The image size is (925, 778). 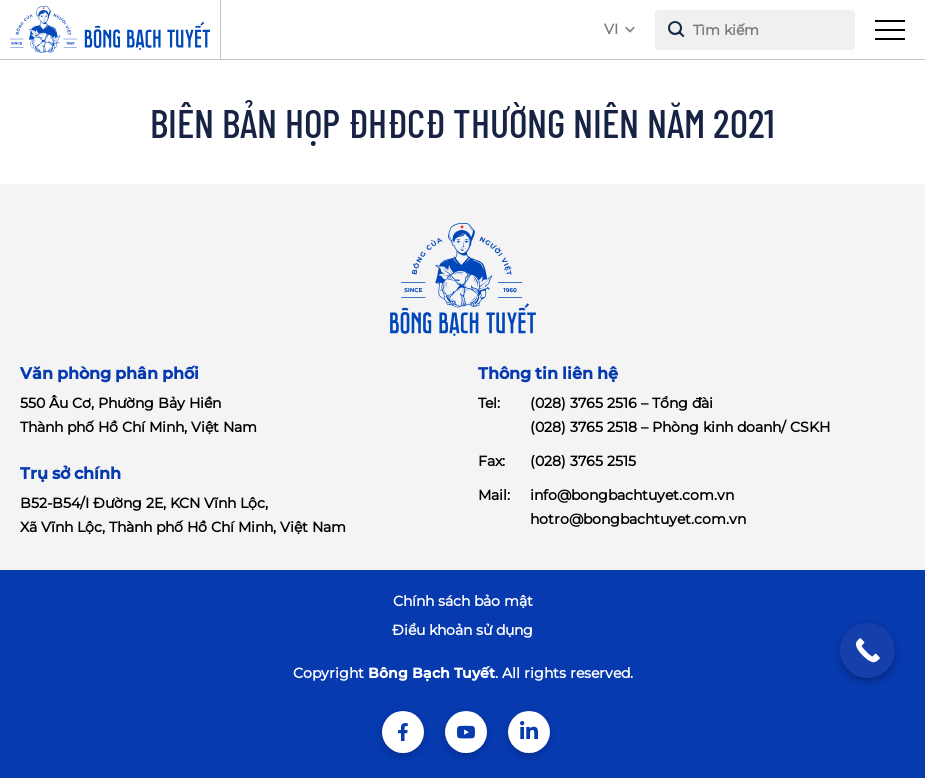 What do you see at coordinates (462, 630) in the screenshot?
I see `Điểu khoản sử dụng` at bounding box center [462, 630].